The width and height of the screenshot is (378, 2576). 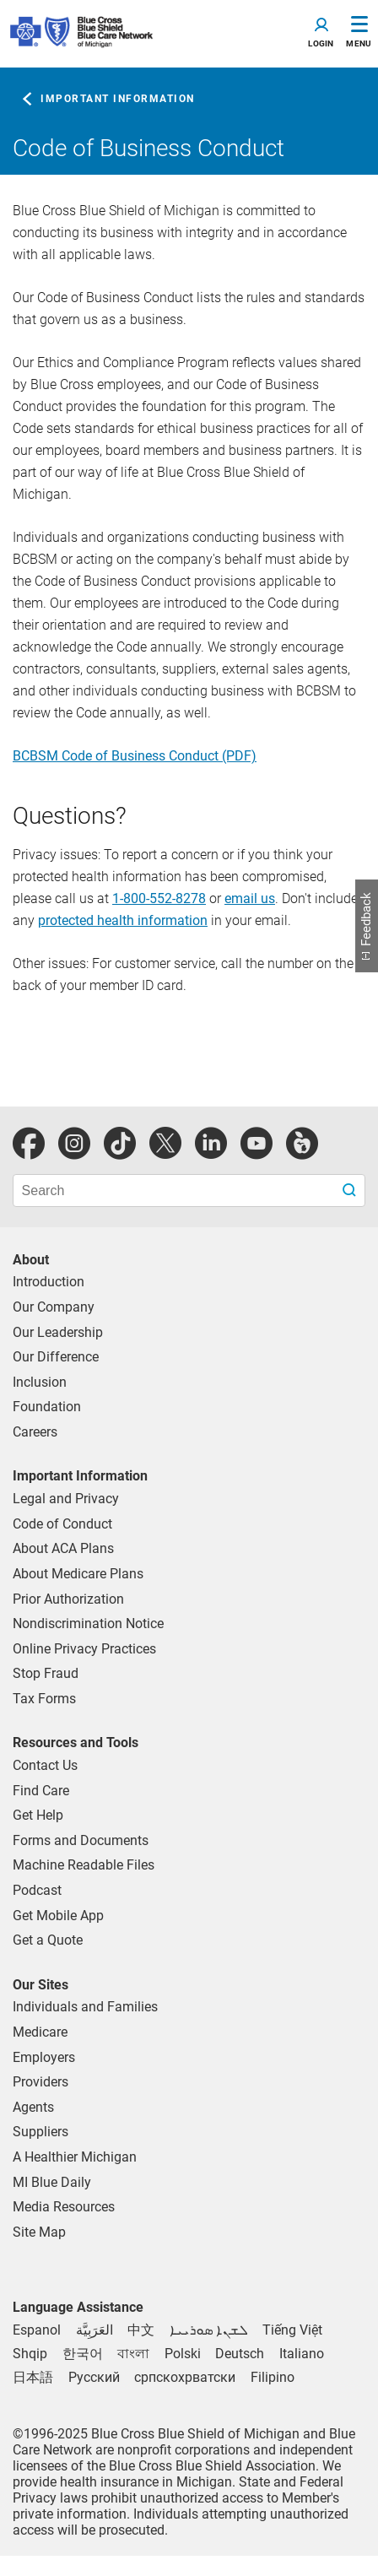 What do you see at coordinates (165, 1144) in the screenshot?
I see `[Twitter]` at bounding box center [165, 1144].